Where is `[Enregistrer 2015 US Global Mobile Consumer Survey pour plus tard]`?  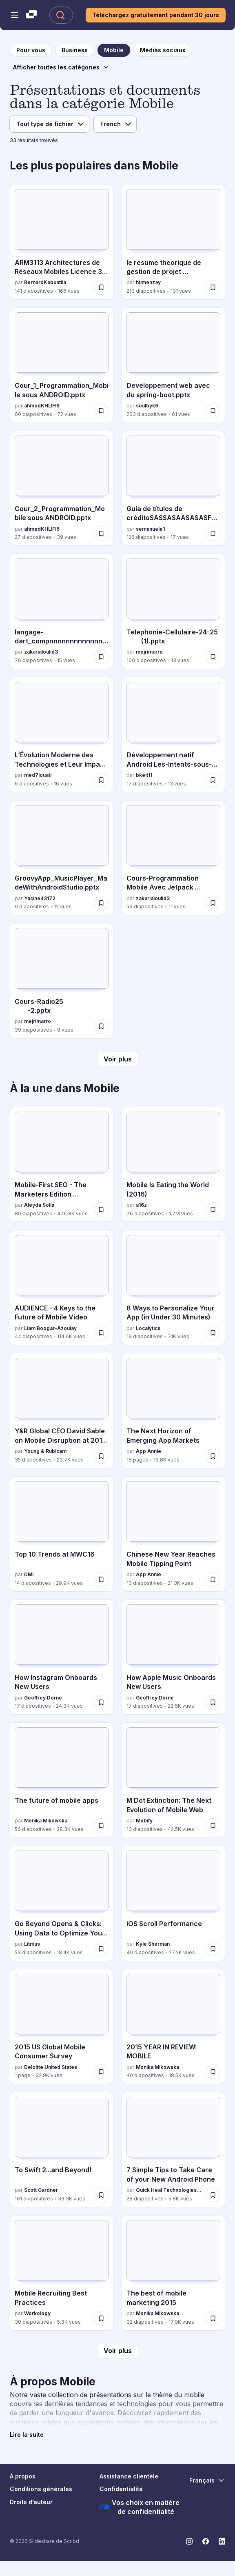
[Enregistrer 2015 US Global Mobile Consumer Survey pour plus tard] is located at coordinates (101, 2071).